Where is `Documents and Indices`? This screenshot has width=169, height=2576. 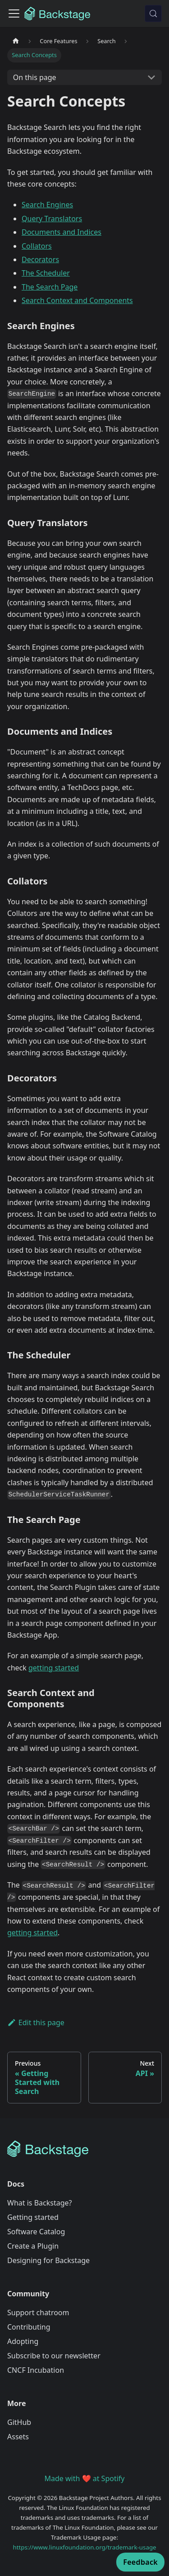 Documents and Indices is located at coordinates (61, 232).